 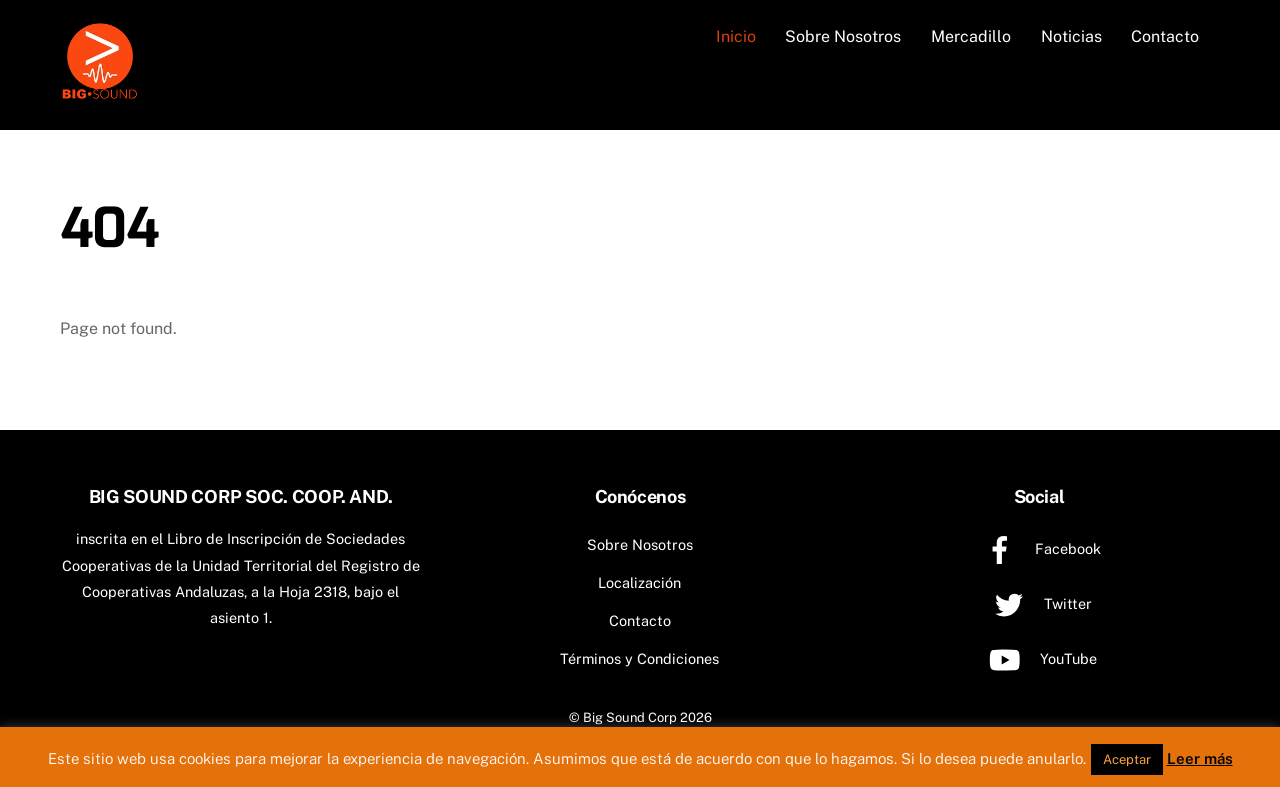 I want to click on Leer más, so click(x=1200, y=758).